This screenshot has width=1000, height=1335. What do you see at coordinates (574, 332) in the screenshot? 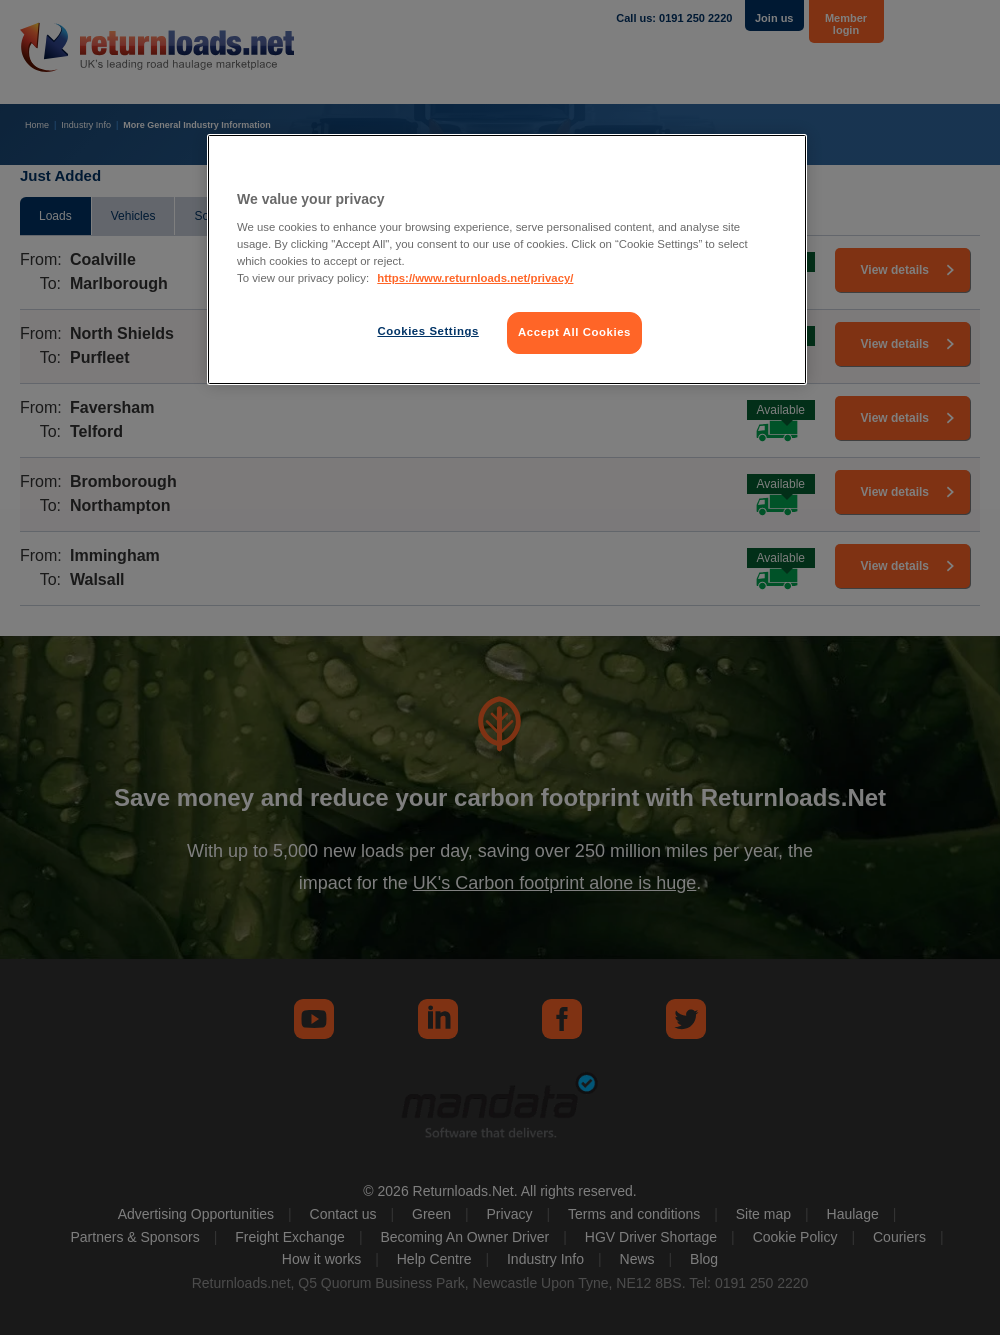
I see `Accept All Cookies` at bounding box center [574, 332].